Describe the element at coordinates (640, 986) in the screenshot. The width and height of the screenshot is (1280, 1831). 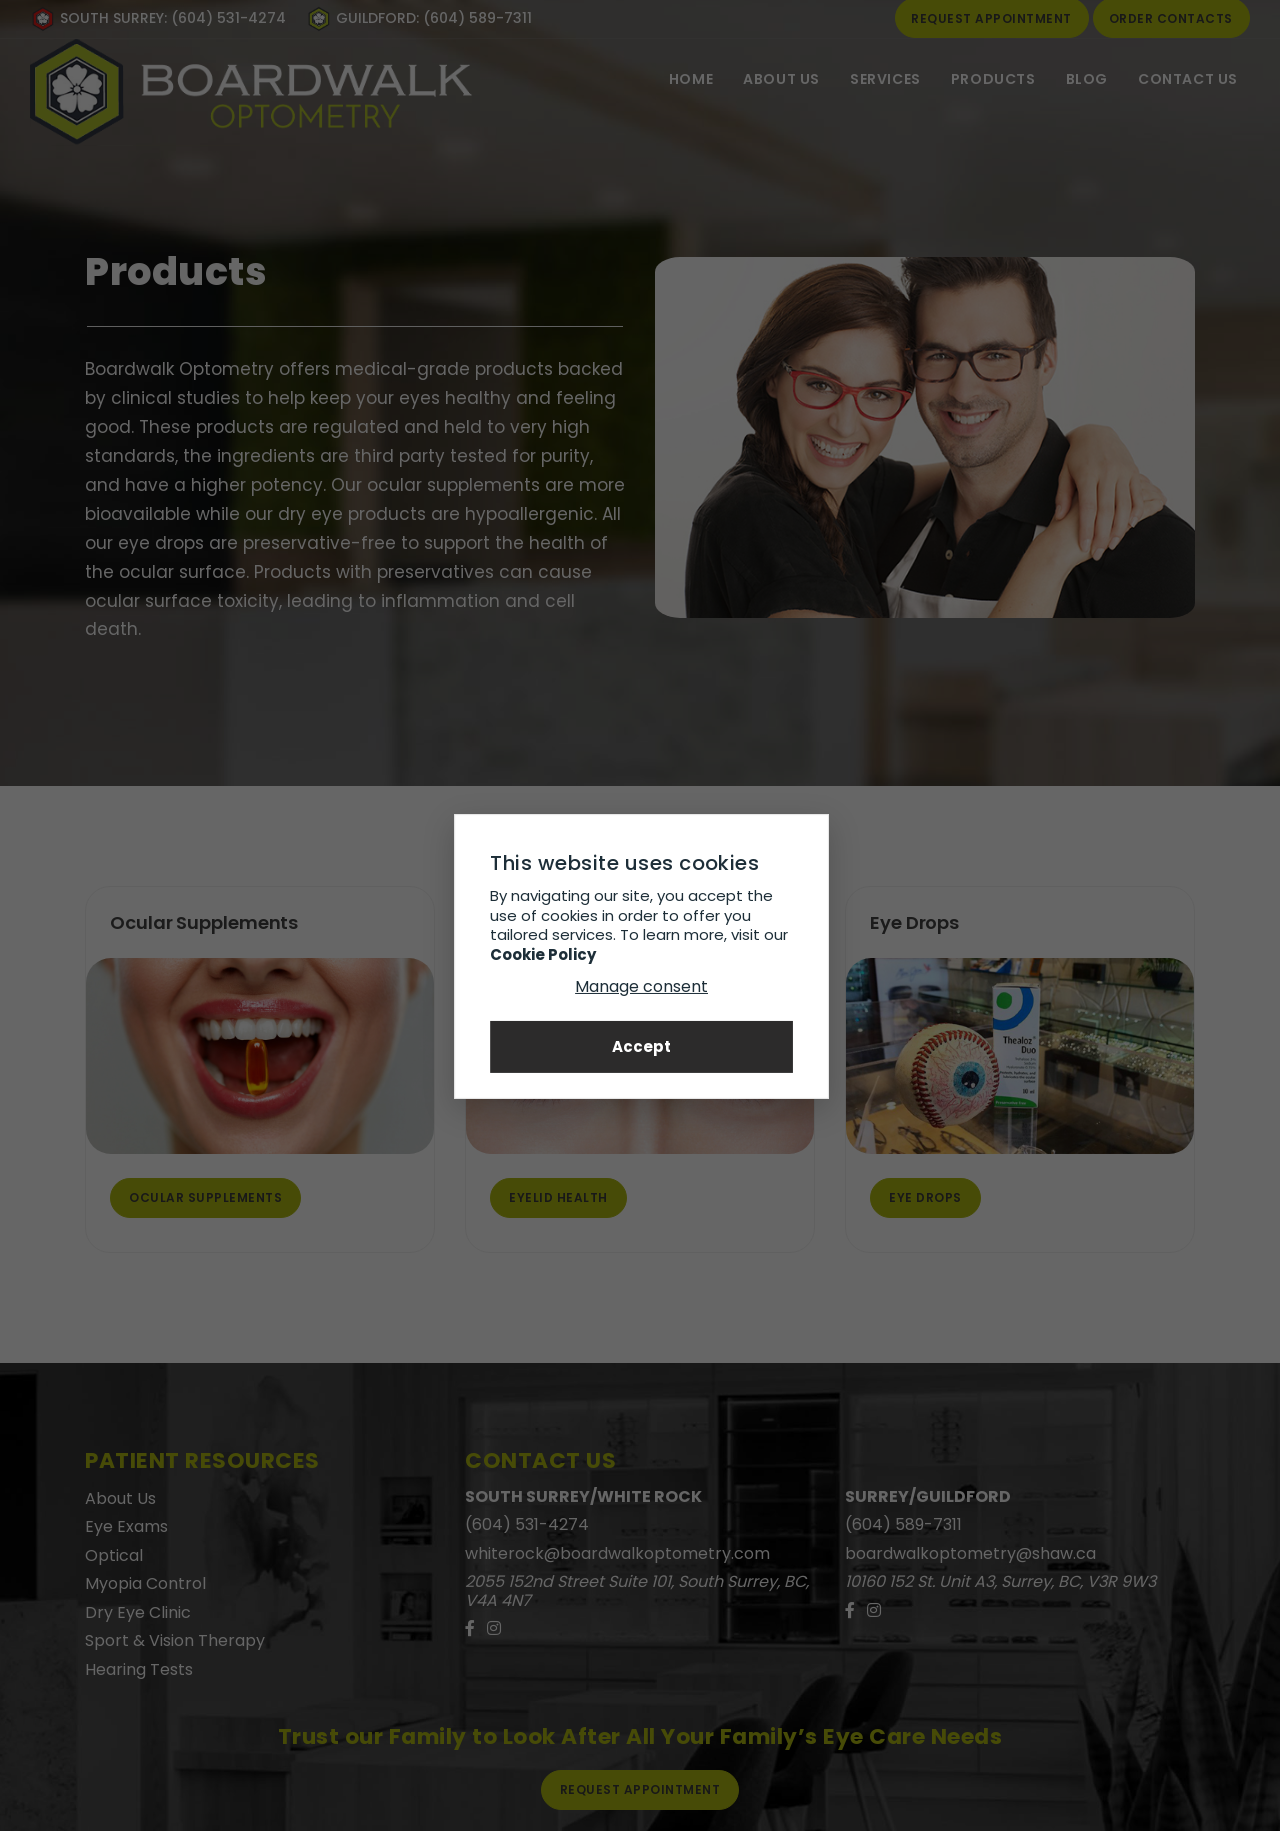
I see `Manage consent` at that location.